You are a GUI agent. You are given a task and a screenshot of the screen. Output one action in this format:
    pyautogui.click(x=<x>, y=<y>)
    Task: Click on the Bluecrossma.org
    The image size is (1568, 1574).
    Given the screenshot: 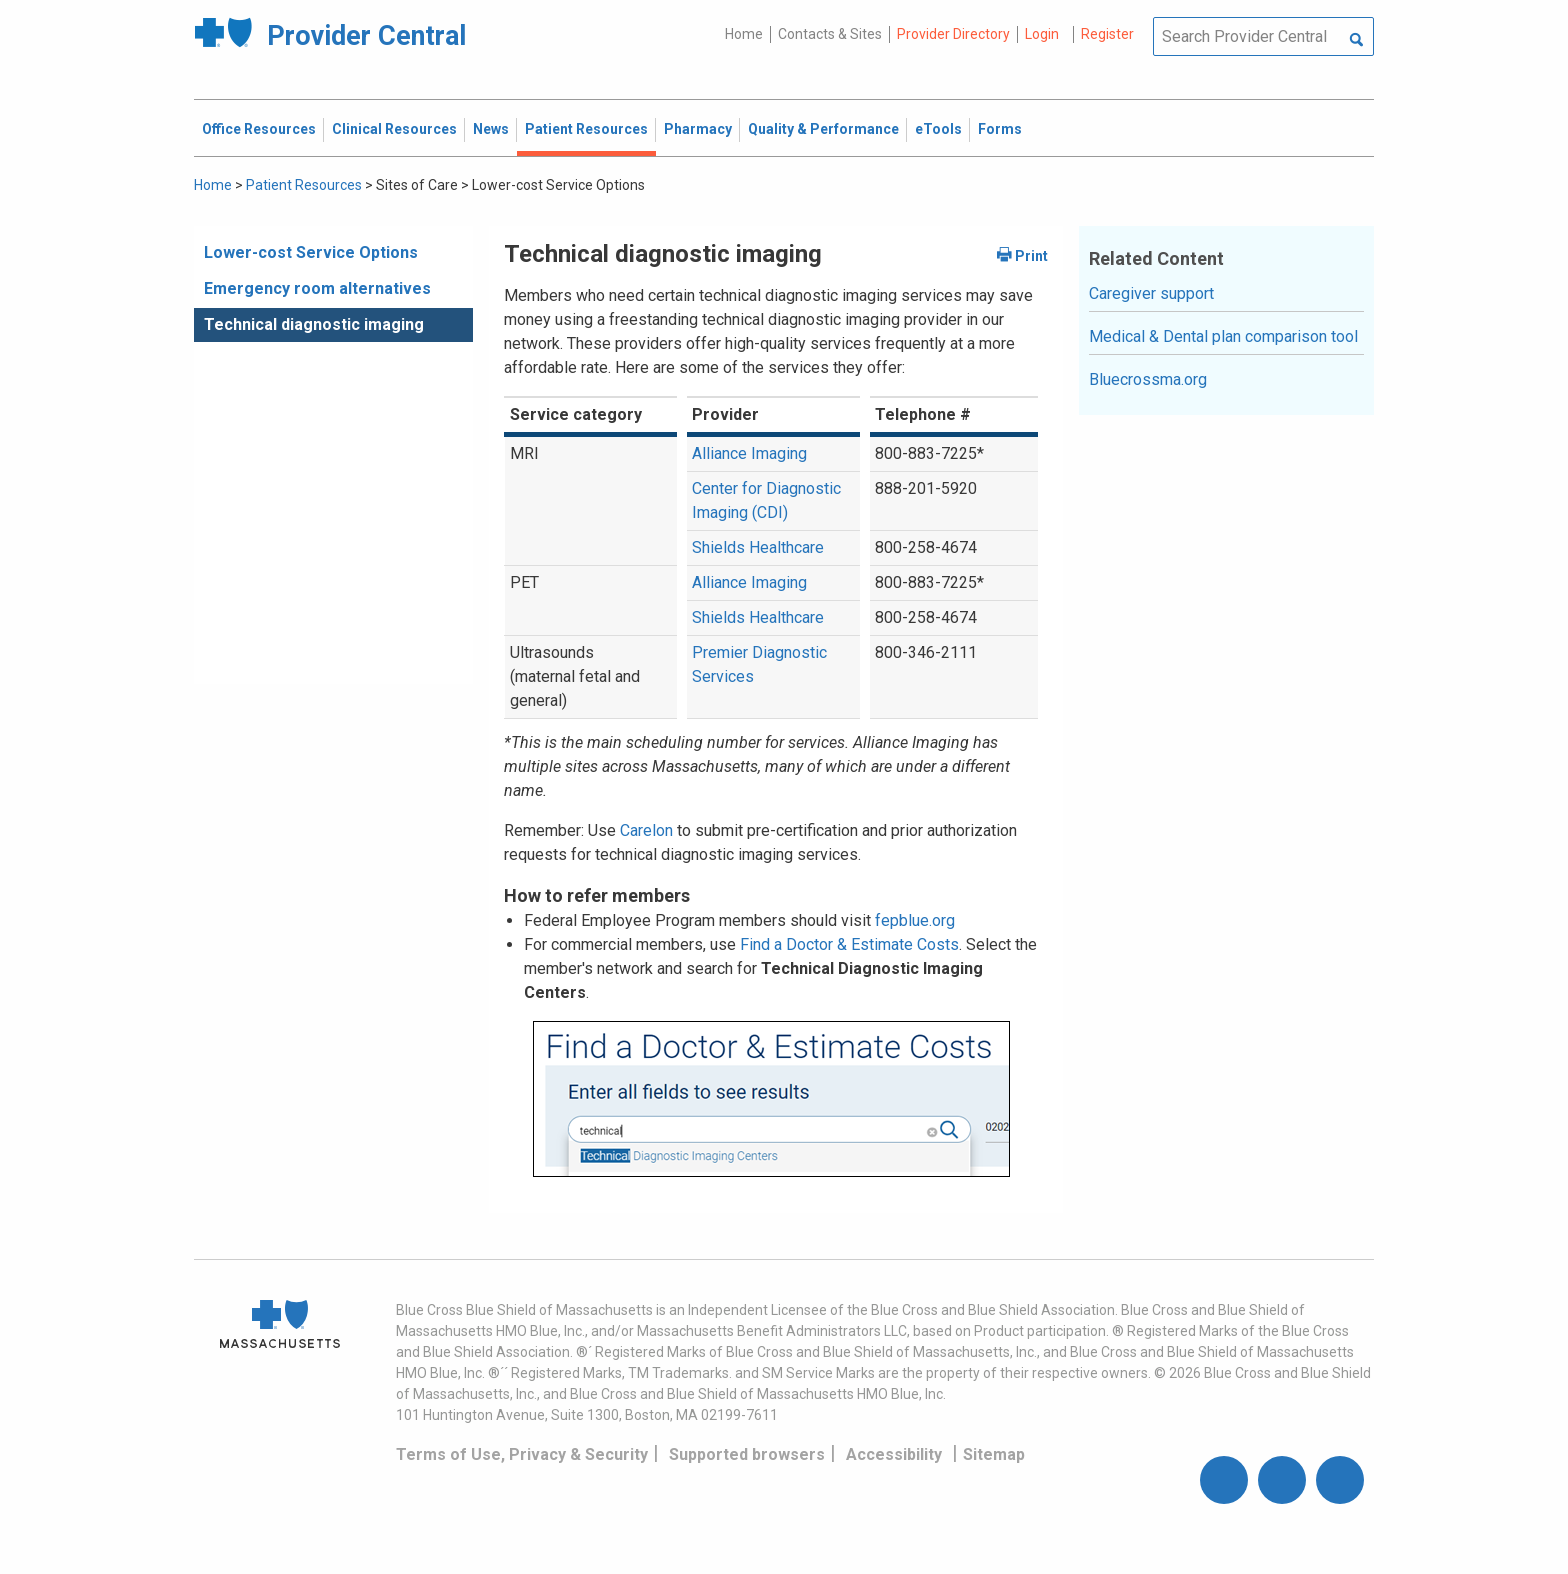 What is the action you would take?
    pyautogui.click(x=1148, y=379)
    